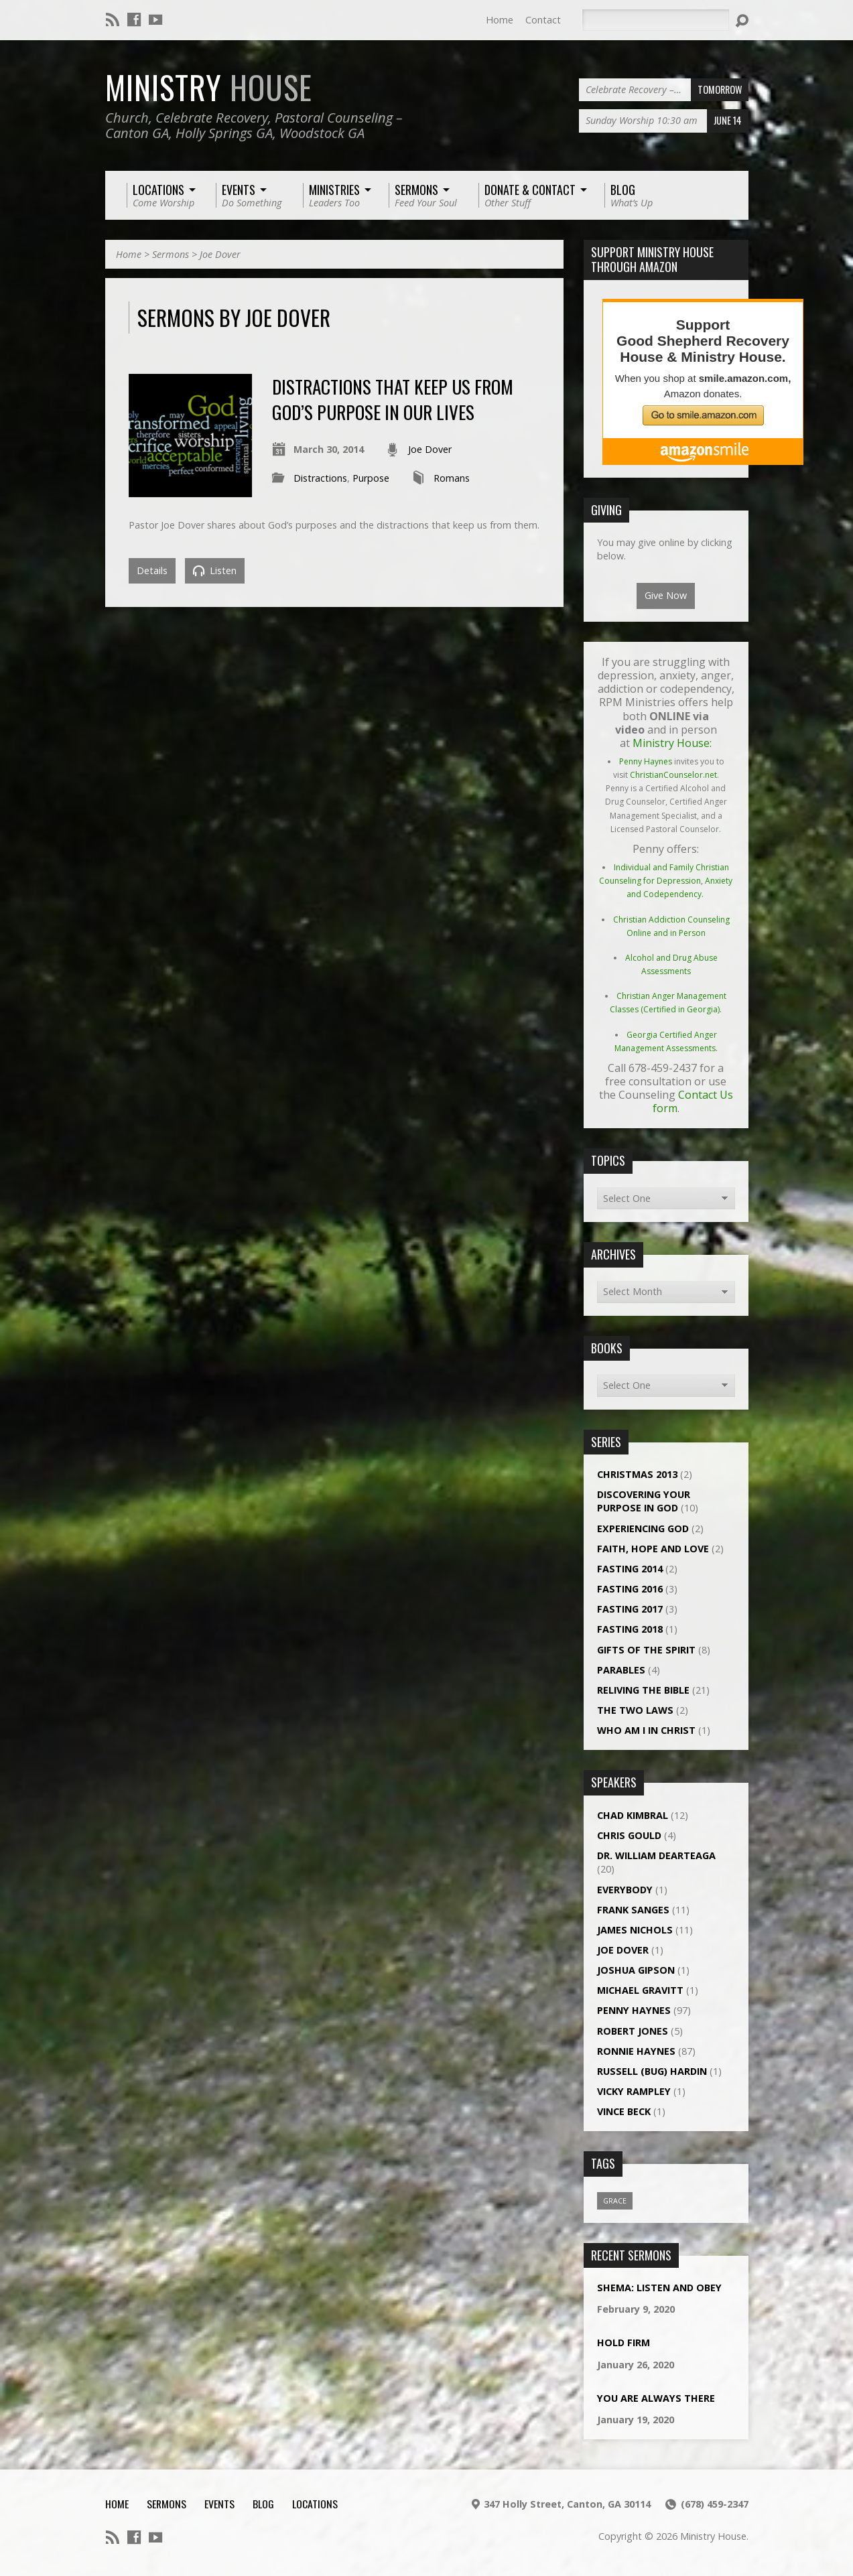 This screenshot has width=853, height=2576. Describe the element at coordinates (656, 1855) in the screenshot. I see `Dr. William DeArteaga` at that location.